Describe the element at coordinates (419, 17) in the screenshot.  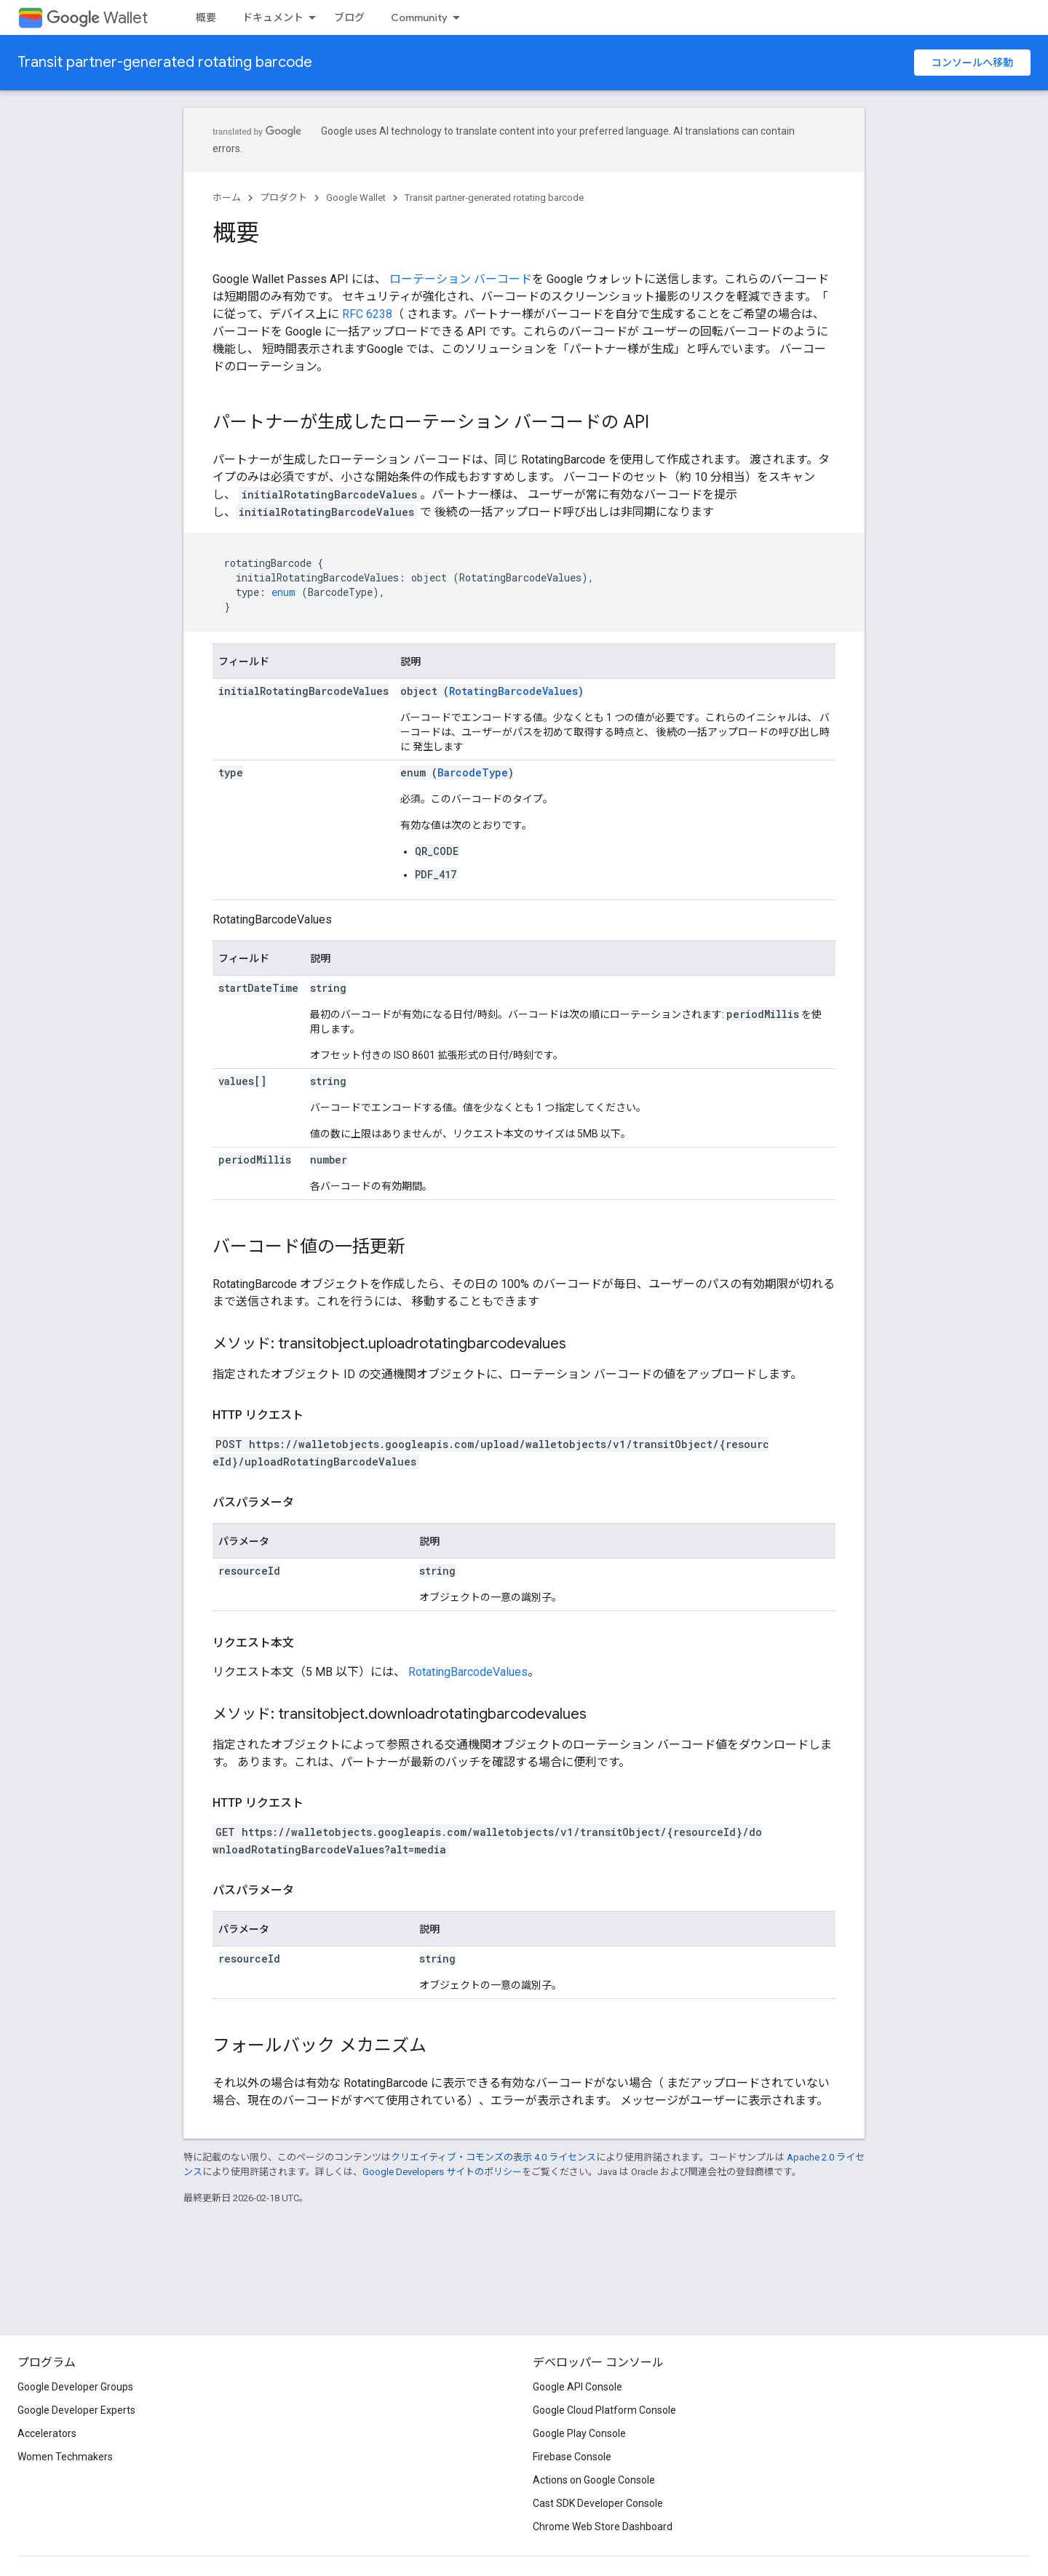
I see `Community` at that location.